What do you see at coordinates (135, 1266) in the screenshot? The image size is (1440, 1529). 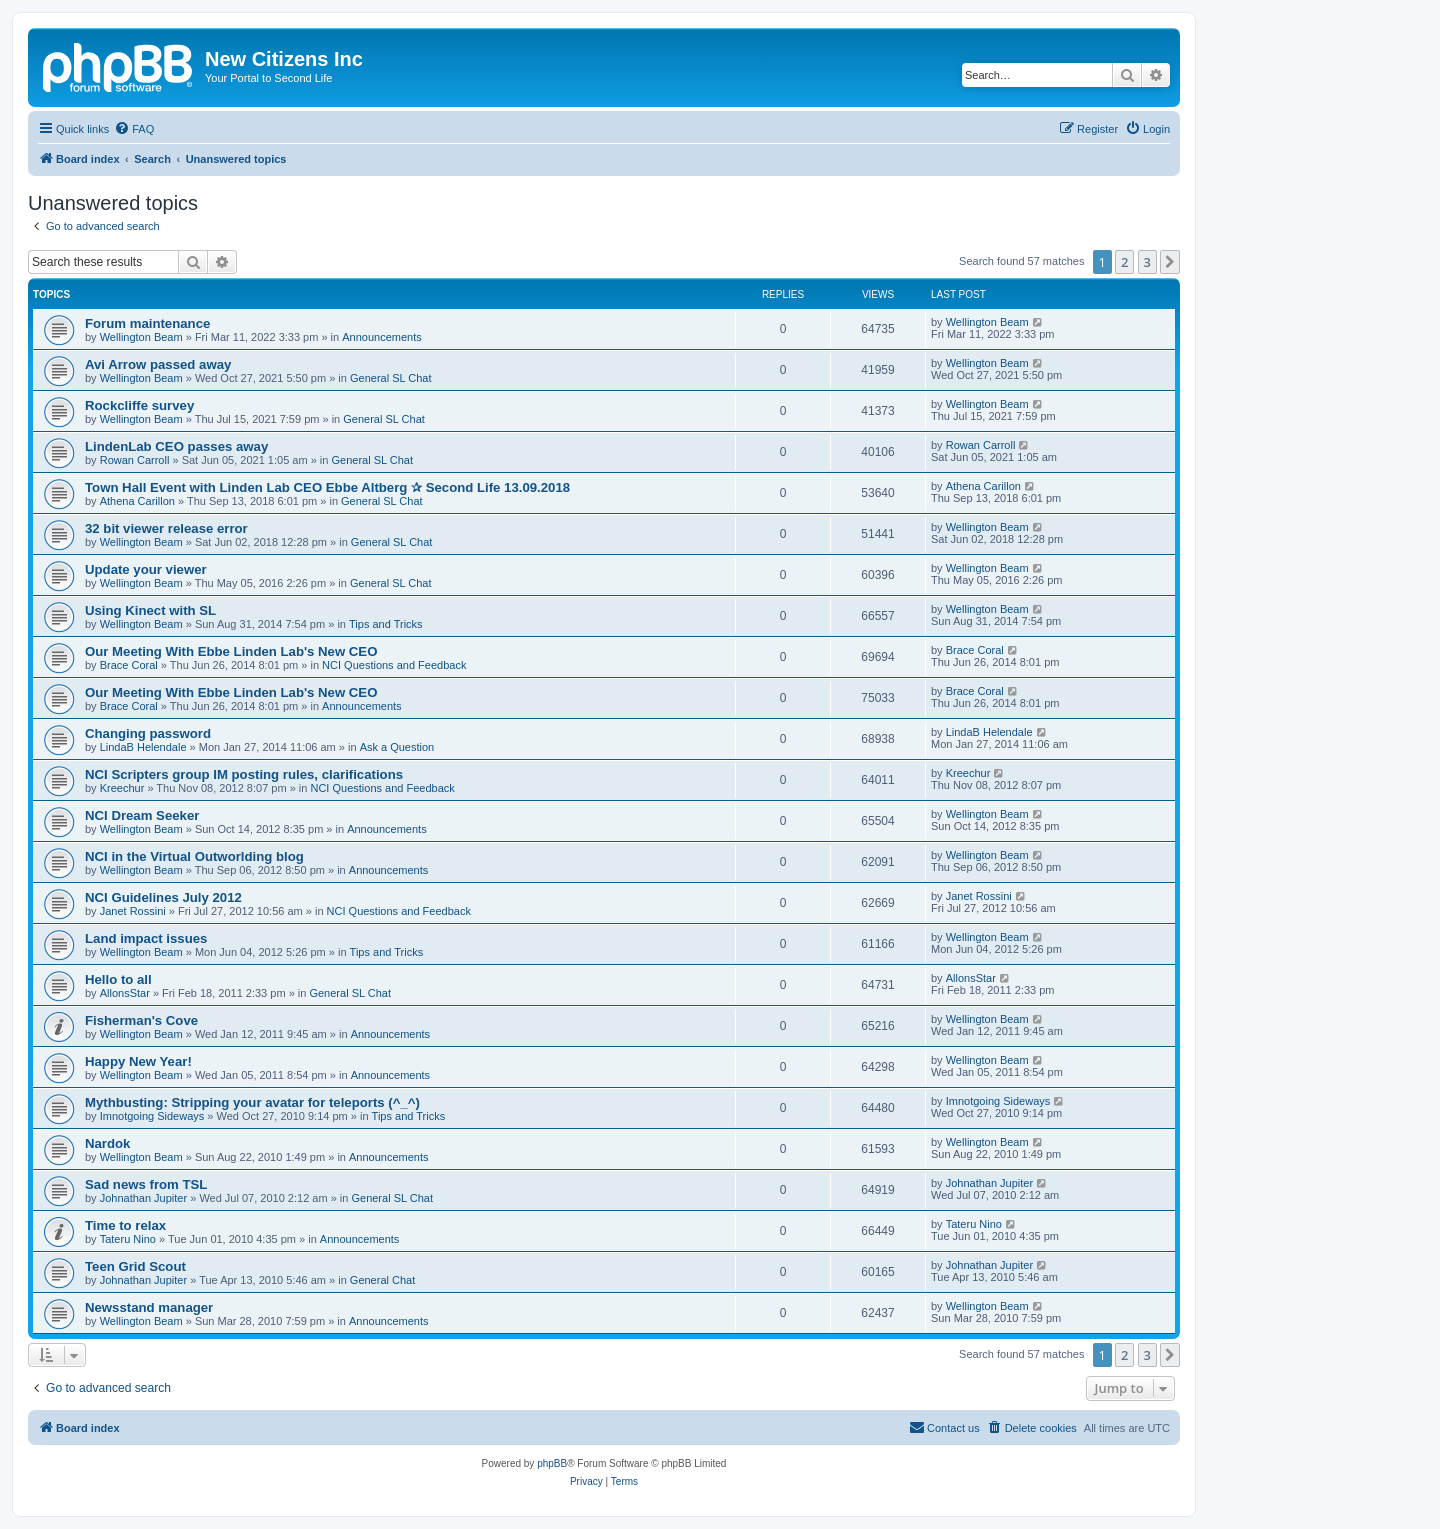 I see `Teen Grid Scout` at bounding box center [135, 1266].